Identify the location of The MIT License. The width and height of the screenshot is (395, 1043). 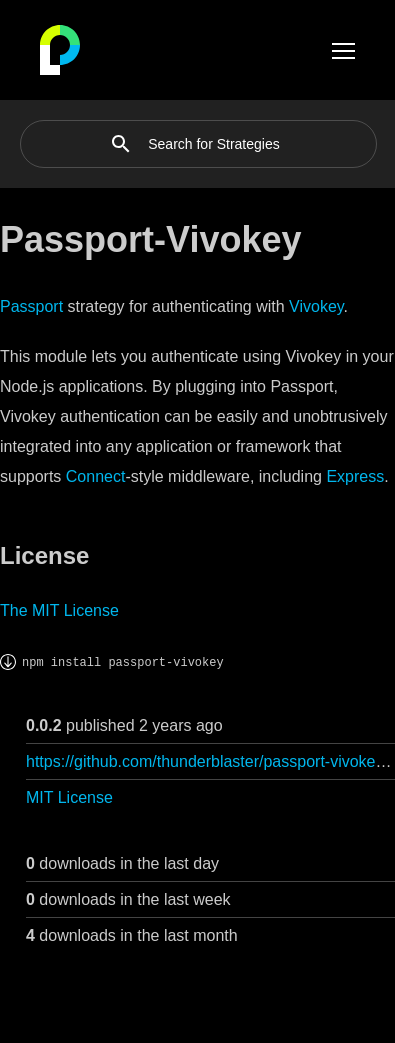
(59, 610).